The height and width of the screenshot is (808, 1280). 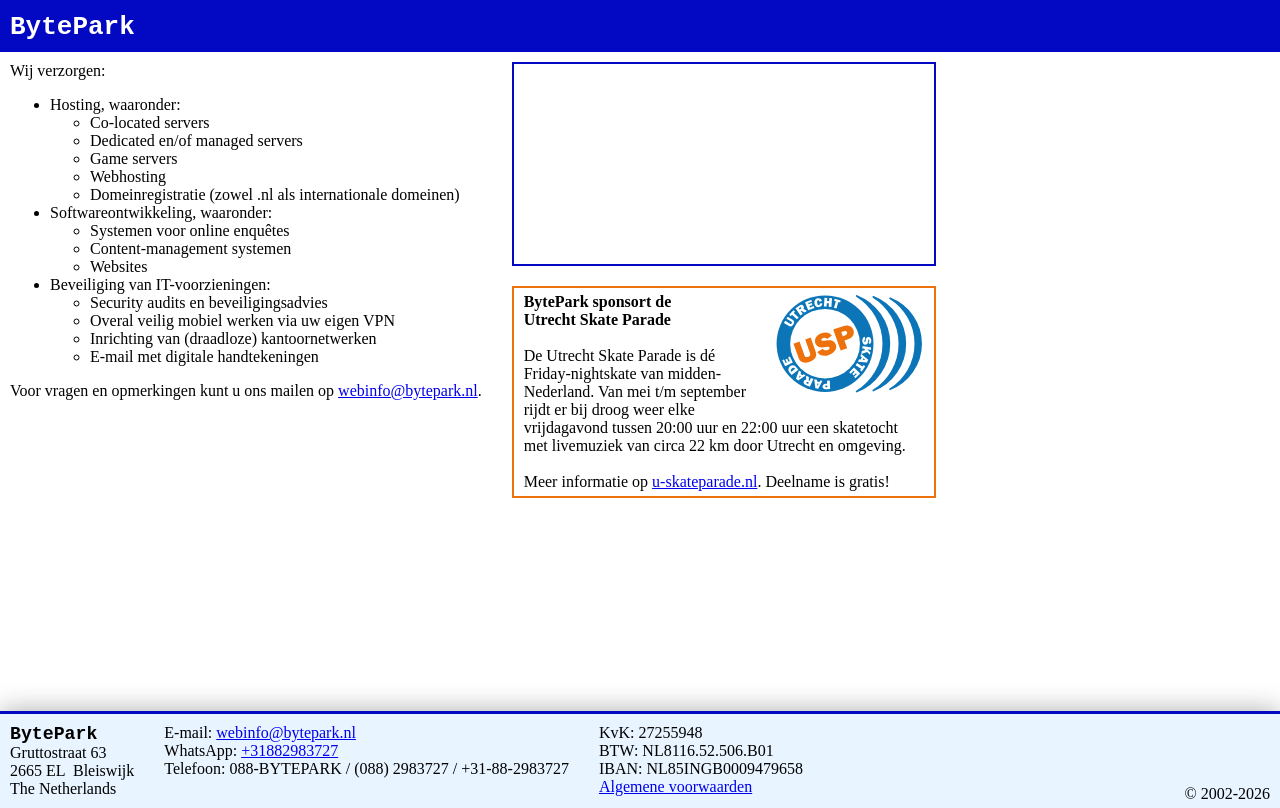 I want to click on +31882983727, so click(x=289, y=746).